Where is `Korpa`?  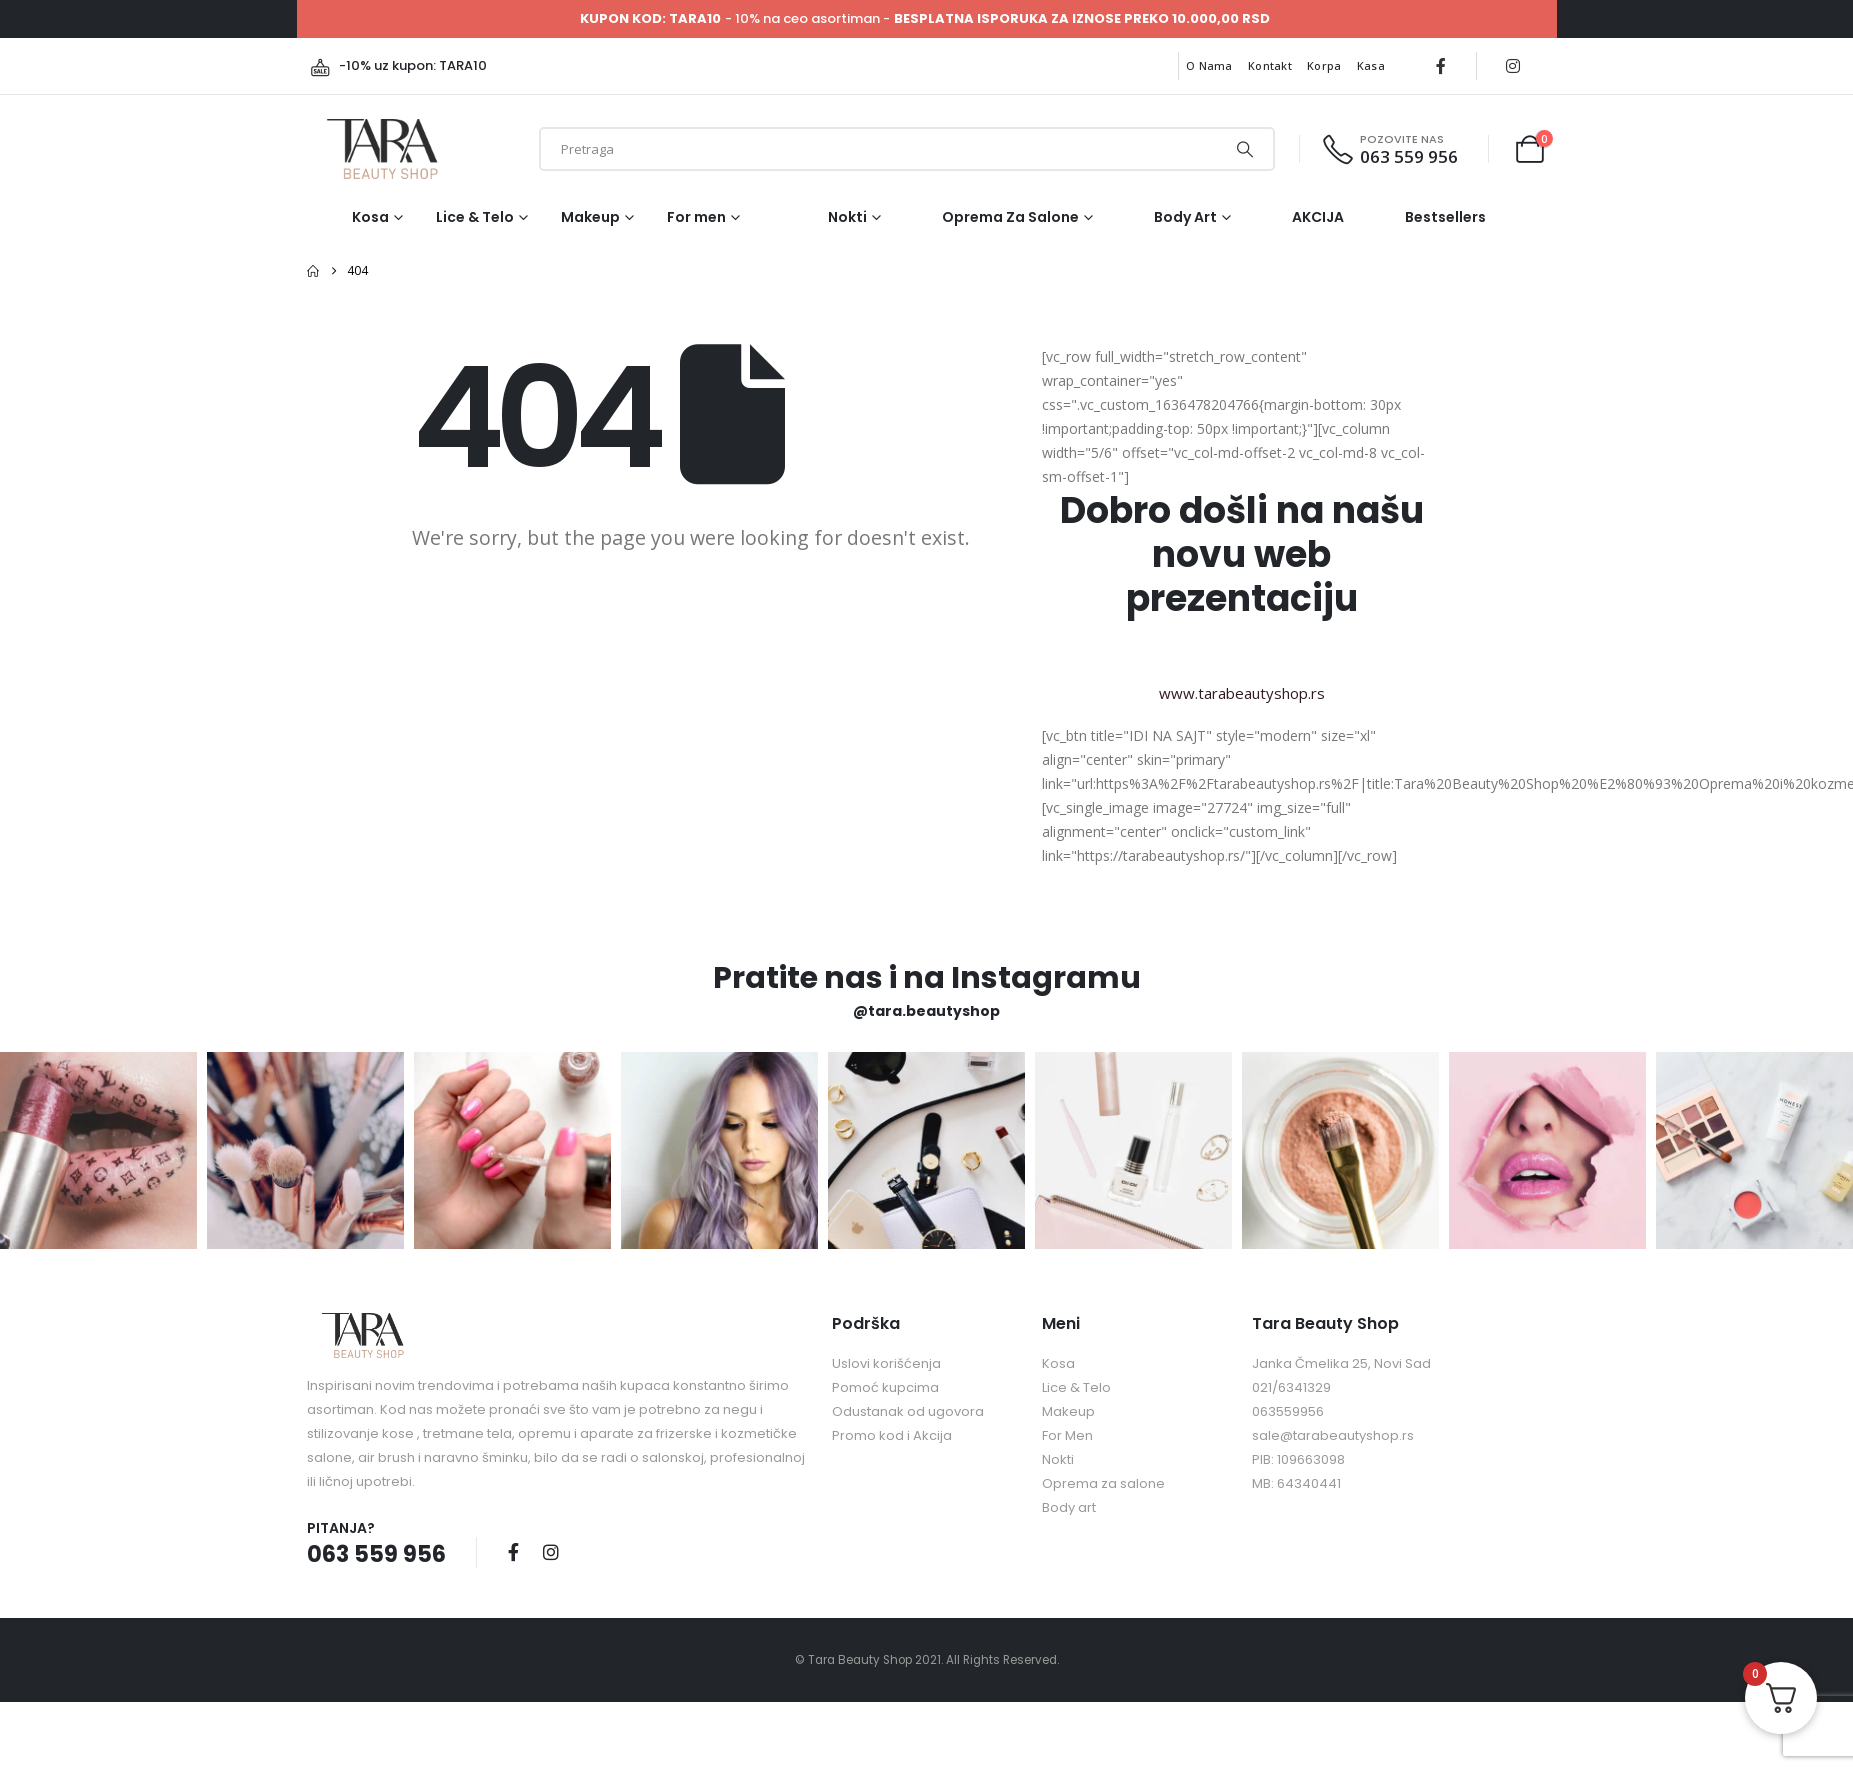 Korpa is located at coordinates (1324, 65).